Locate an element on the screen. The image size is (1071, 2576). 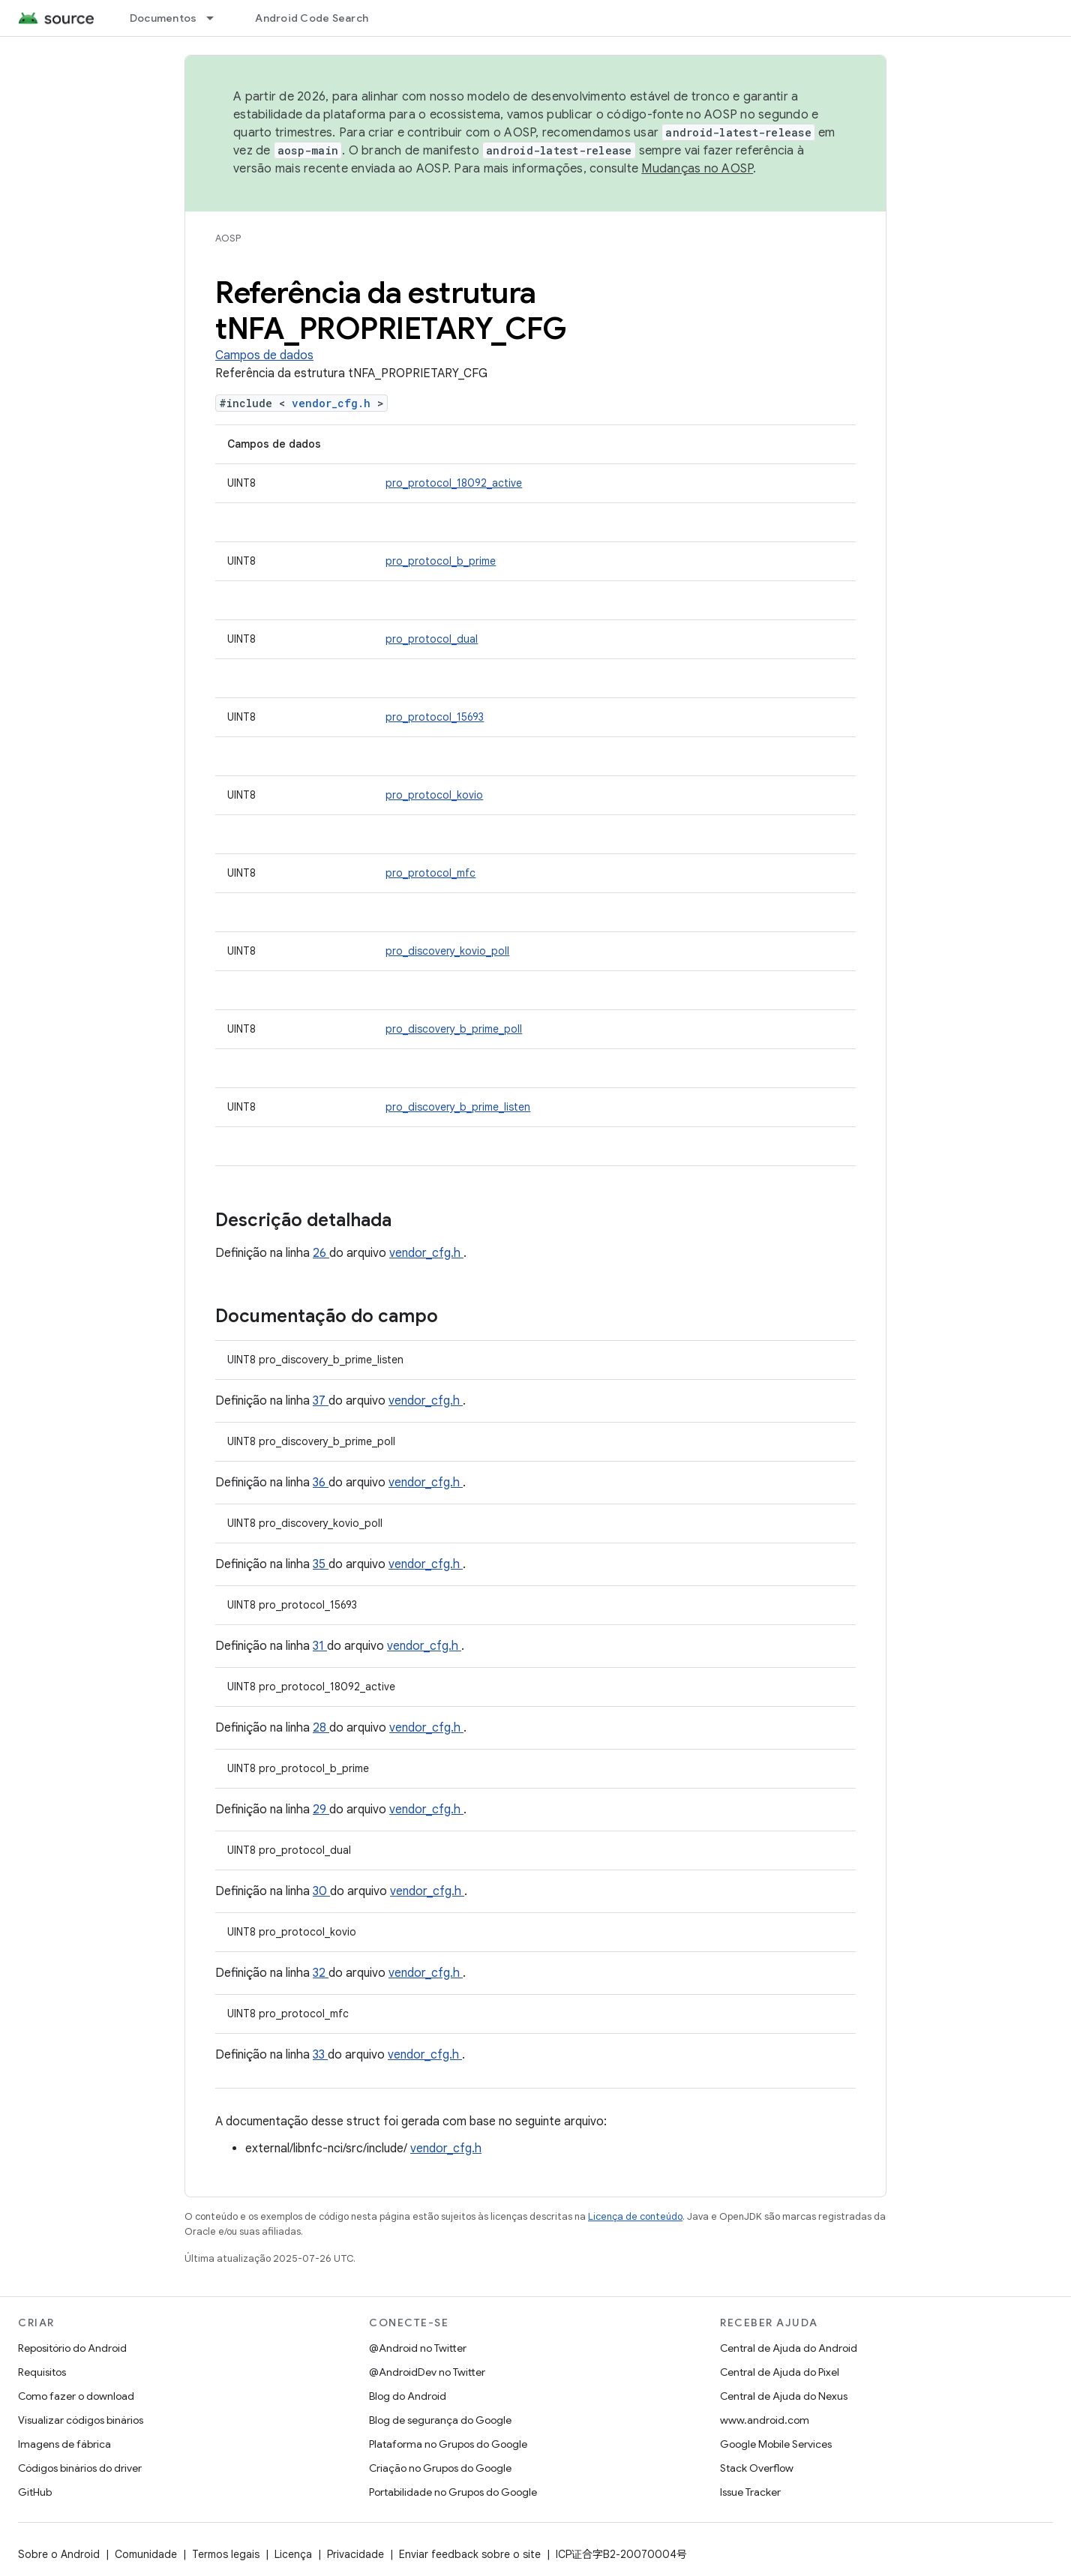
Blog de segurança do Google is located at coordinates (440, 2420).